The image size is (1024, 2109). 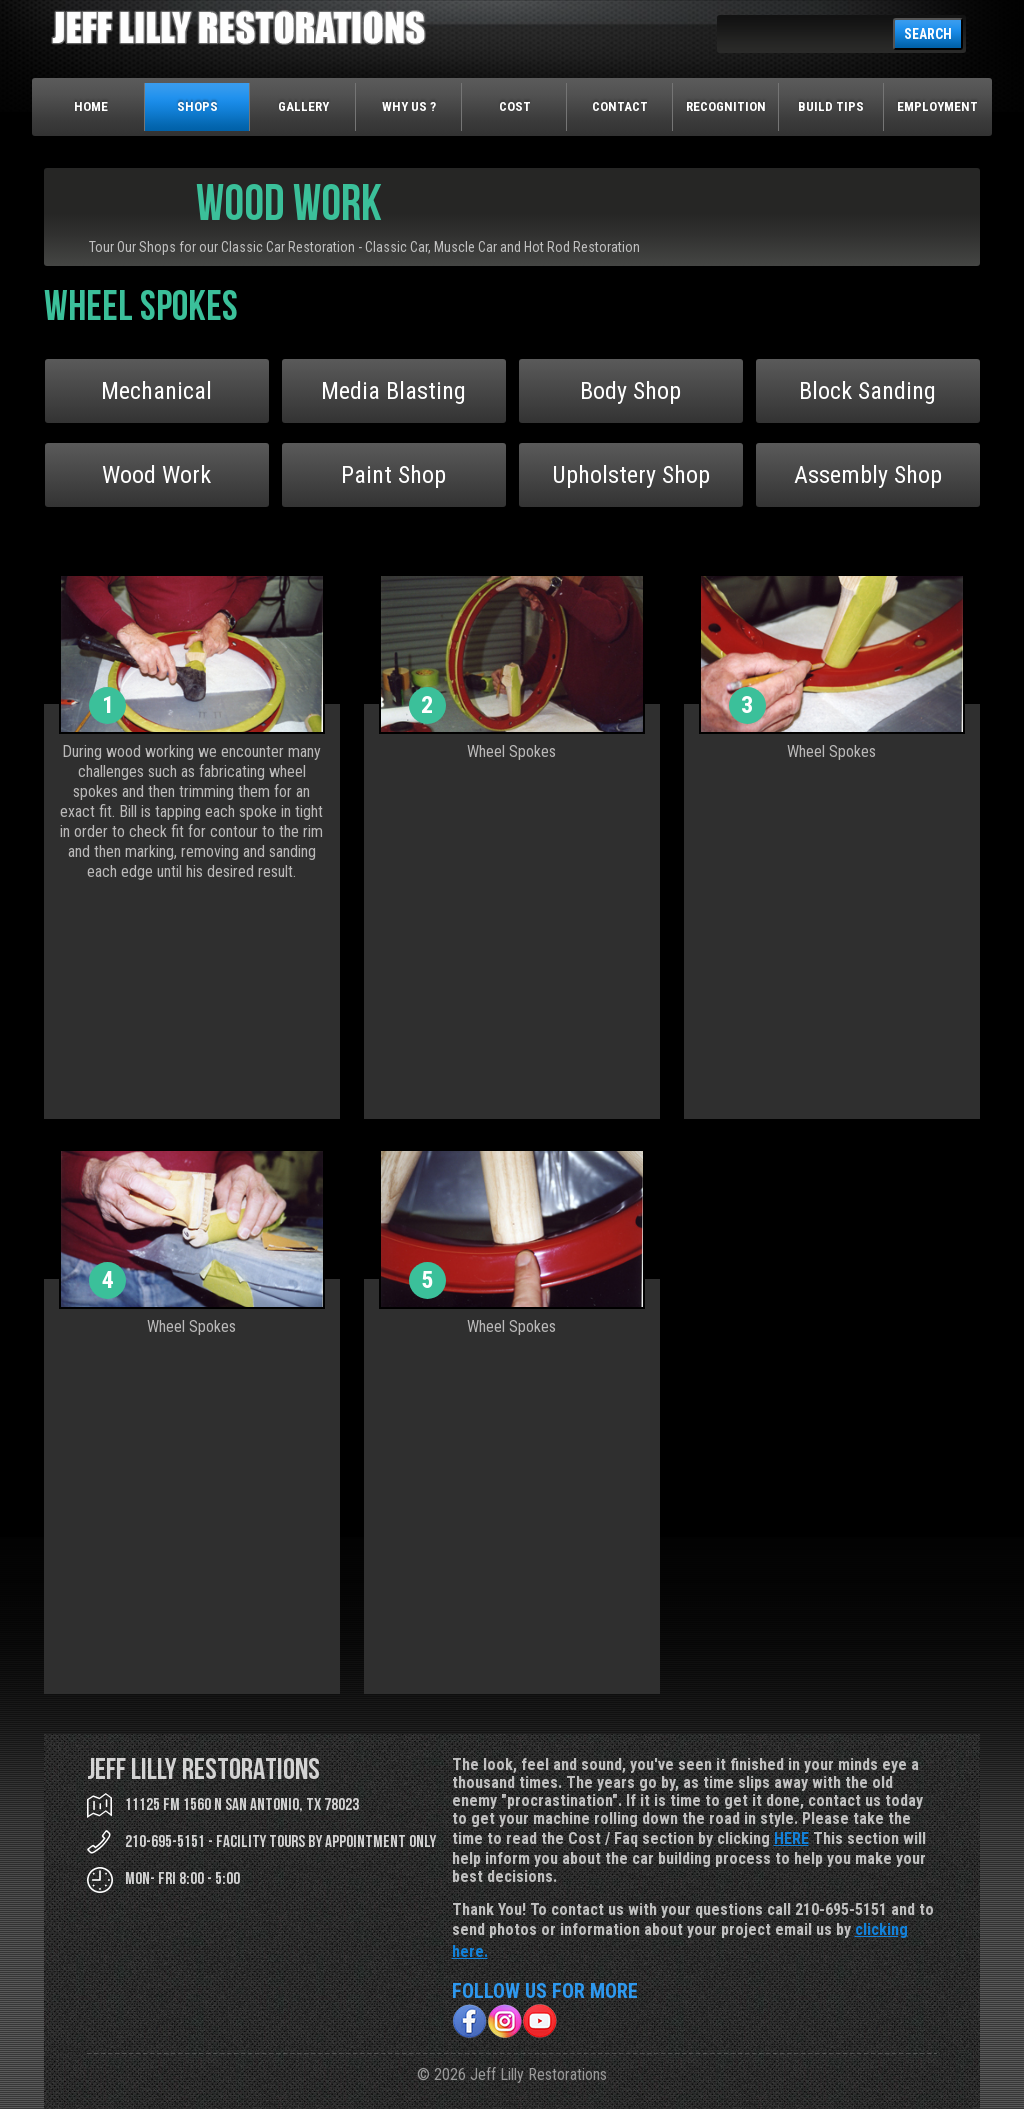 What do you see at coordinates (631, 475) in the screenshot?
I see `Upholstery Shop` at bounding box center [631, 475].